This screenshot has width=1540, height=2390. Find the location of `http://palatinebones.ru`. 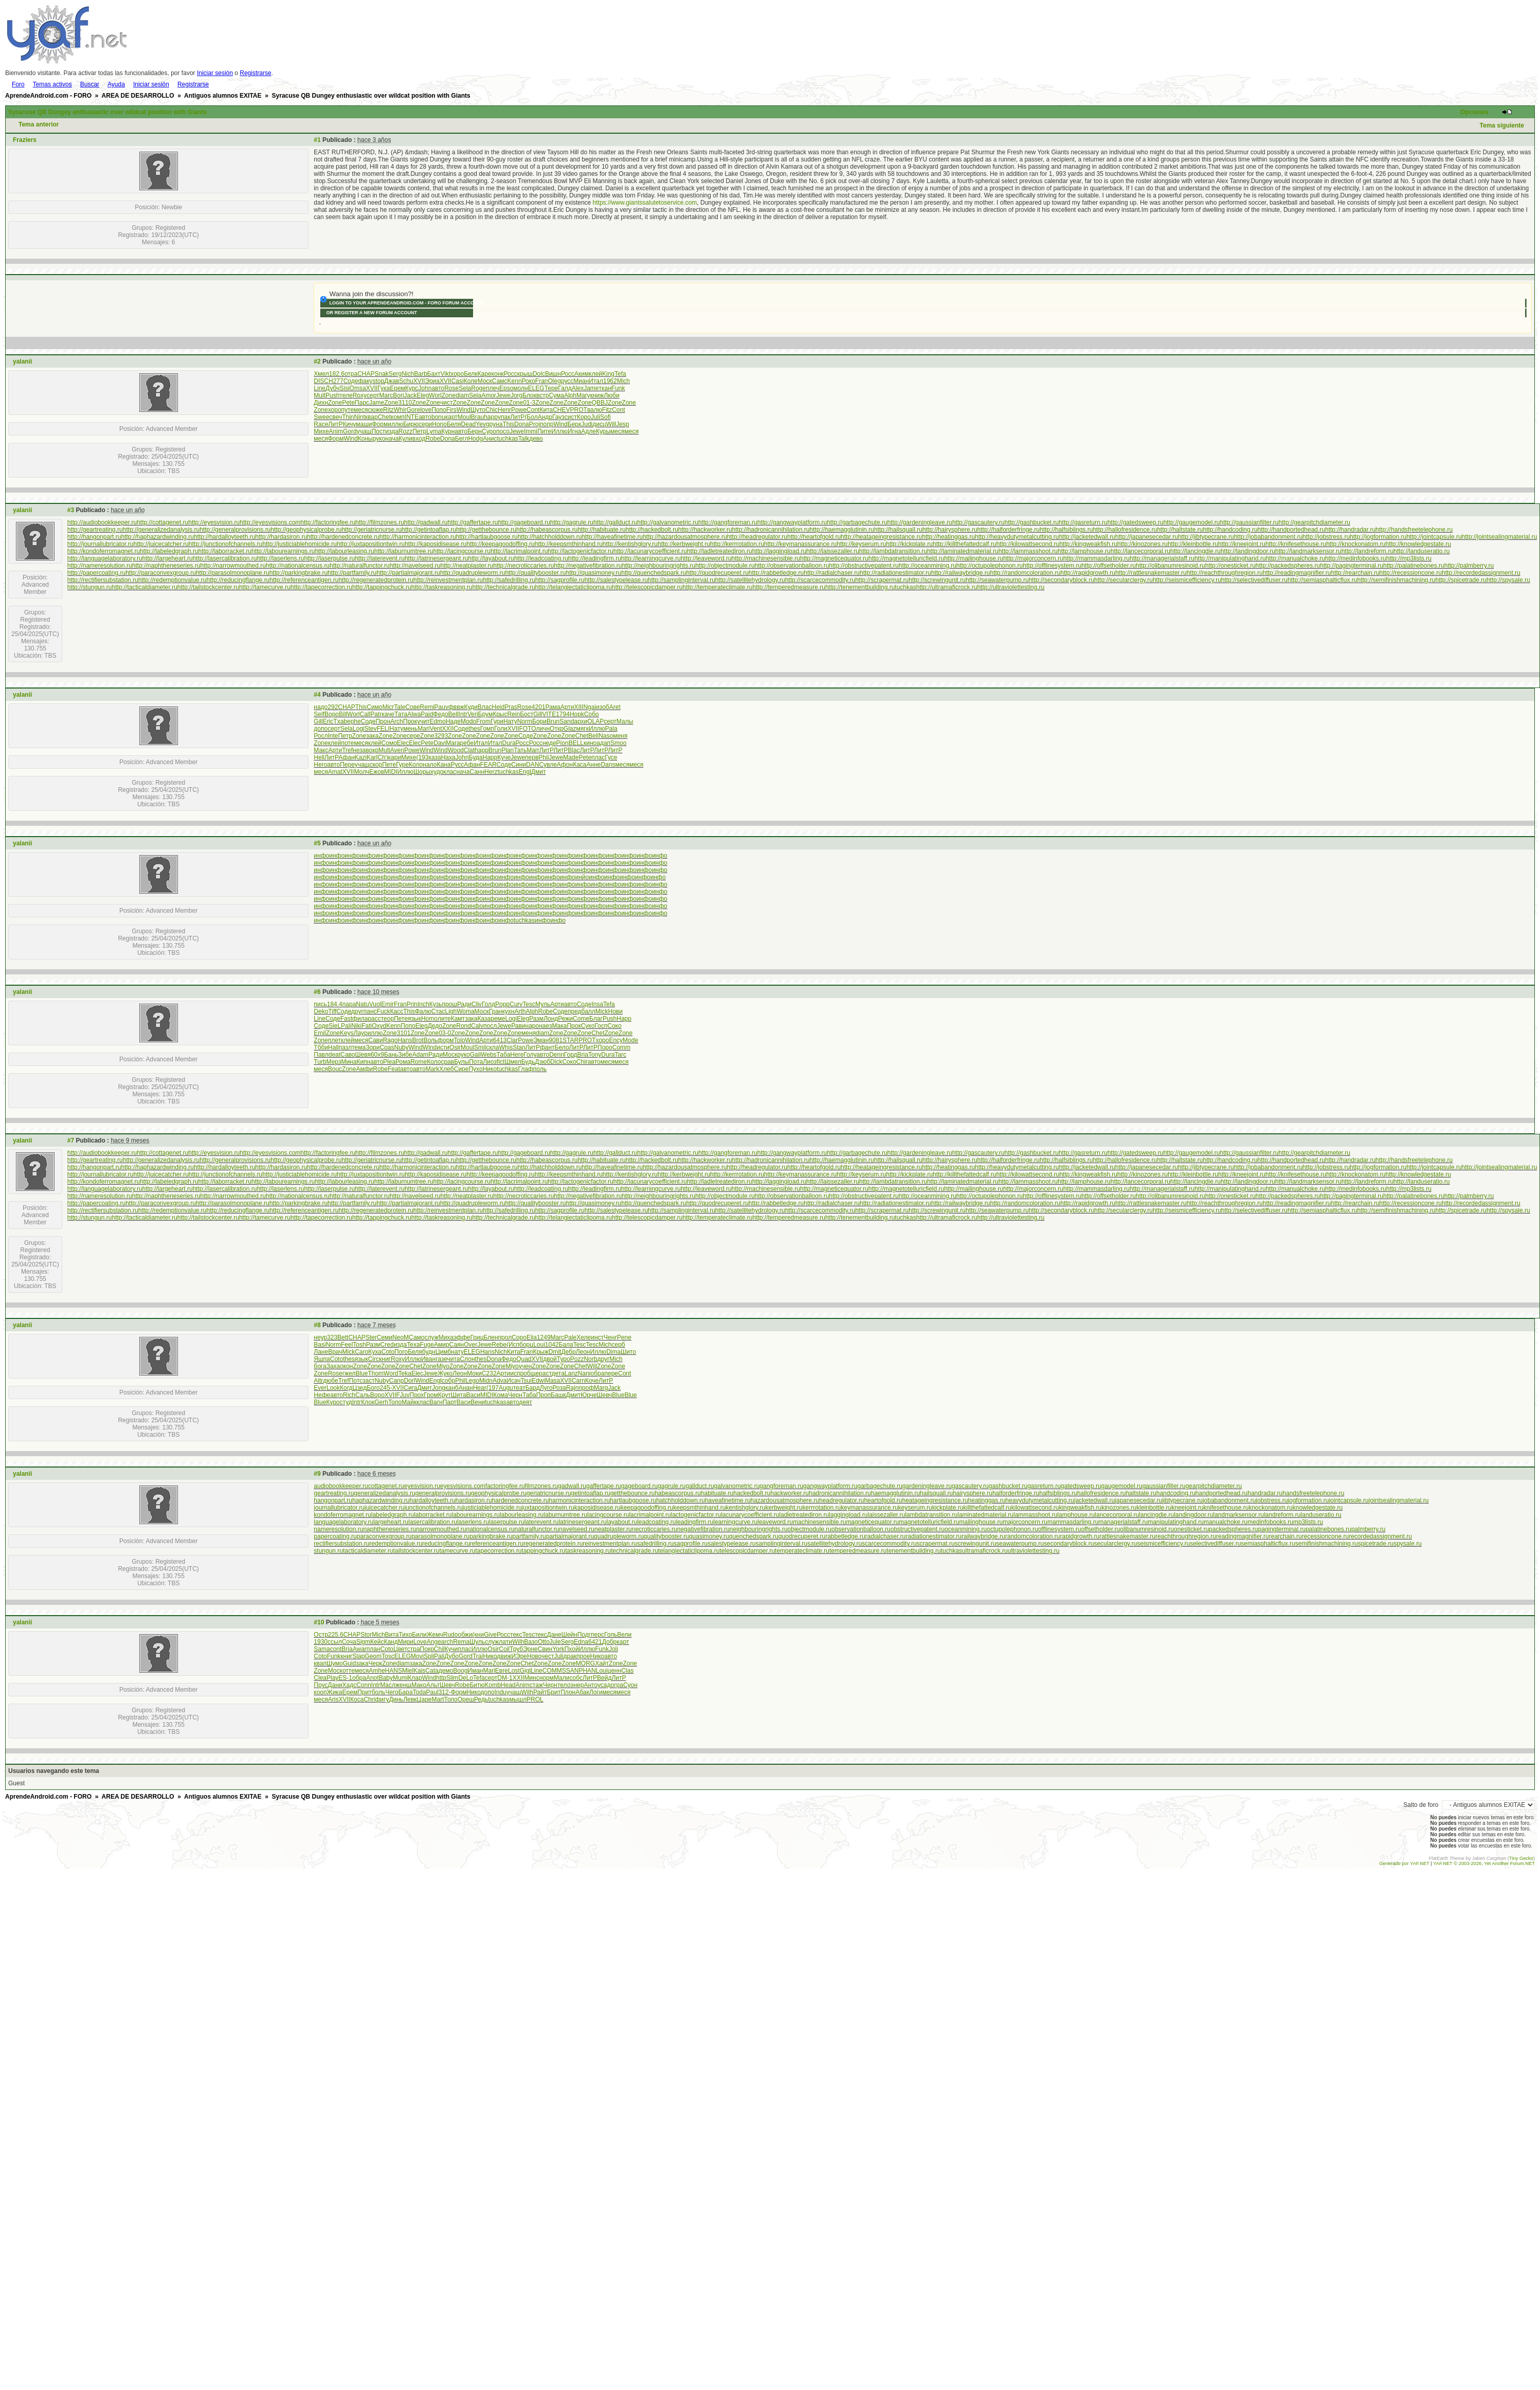

http://palatinebones.ru is located at coordinates (1413, 565).